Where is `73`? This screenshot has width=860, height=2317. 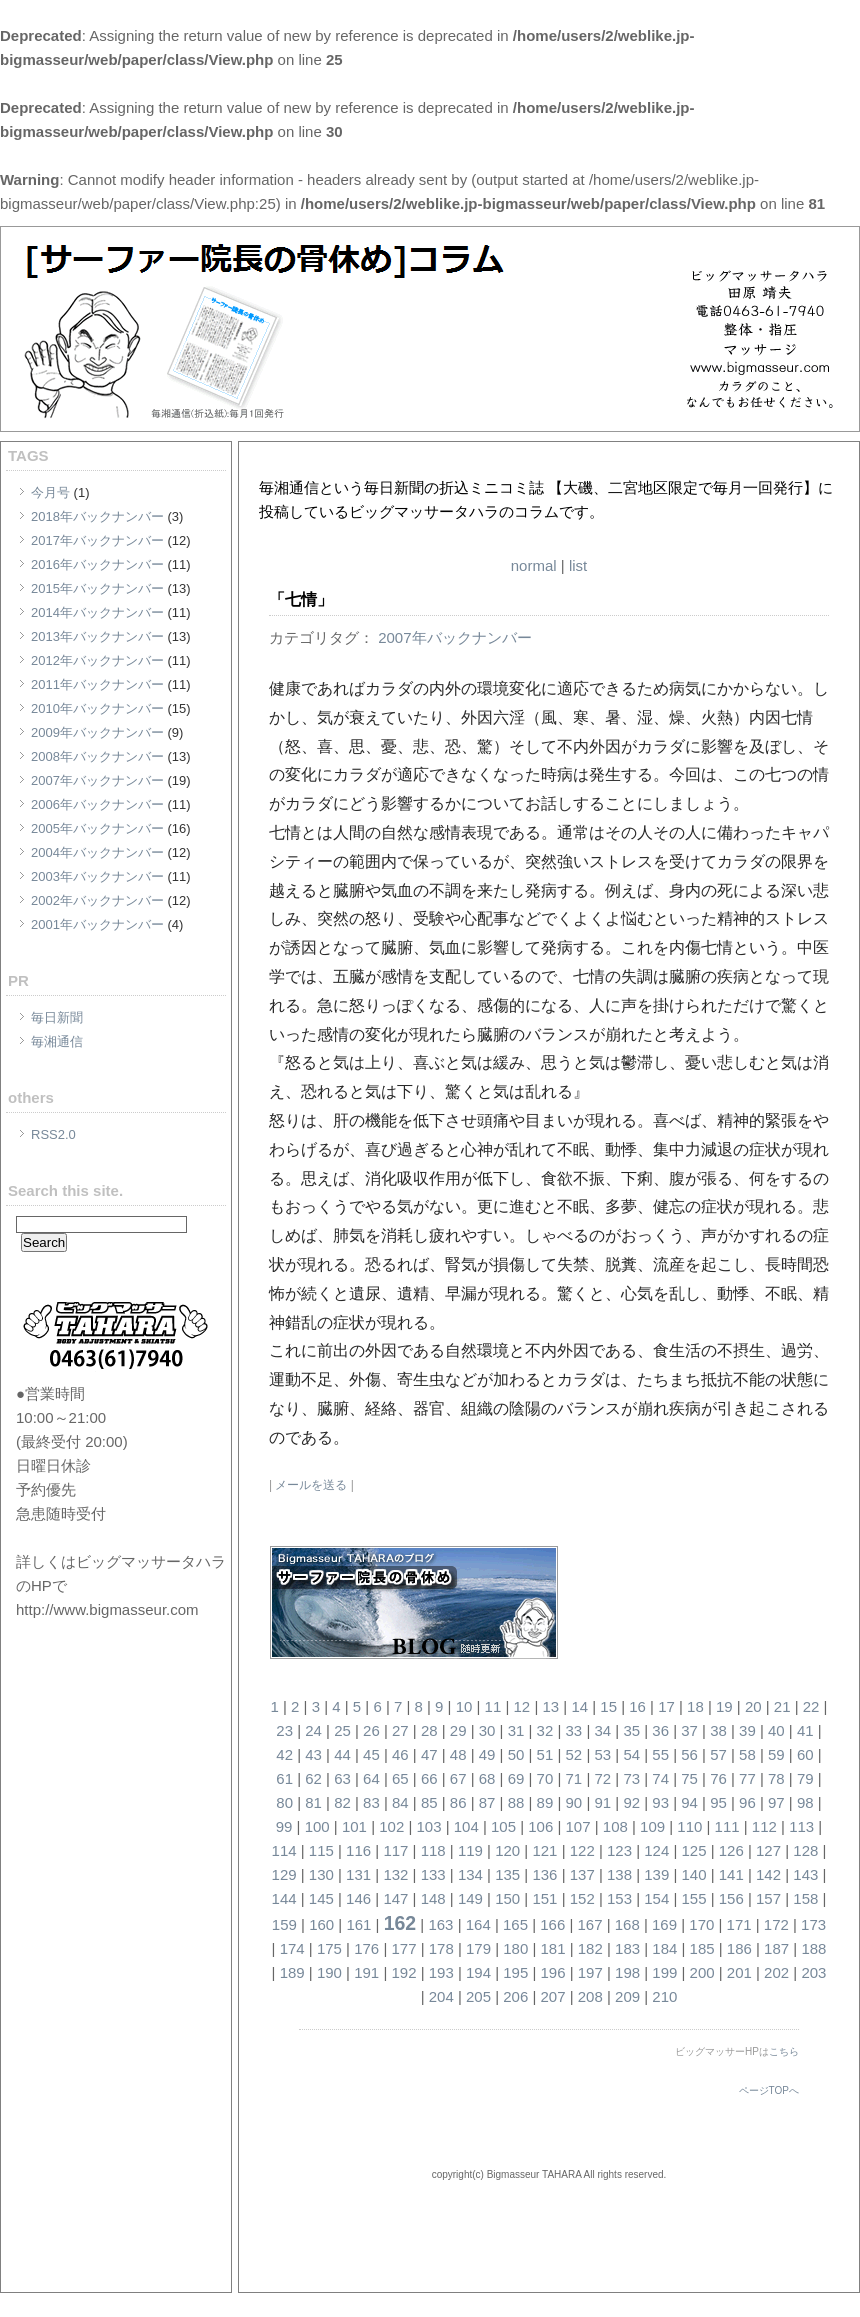 73 is located at coordinates (631, 1778).